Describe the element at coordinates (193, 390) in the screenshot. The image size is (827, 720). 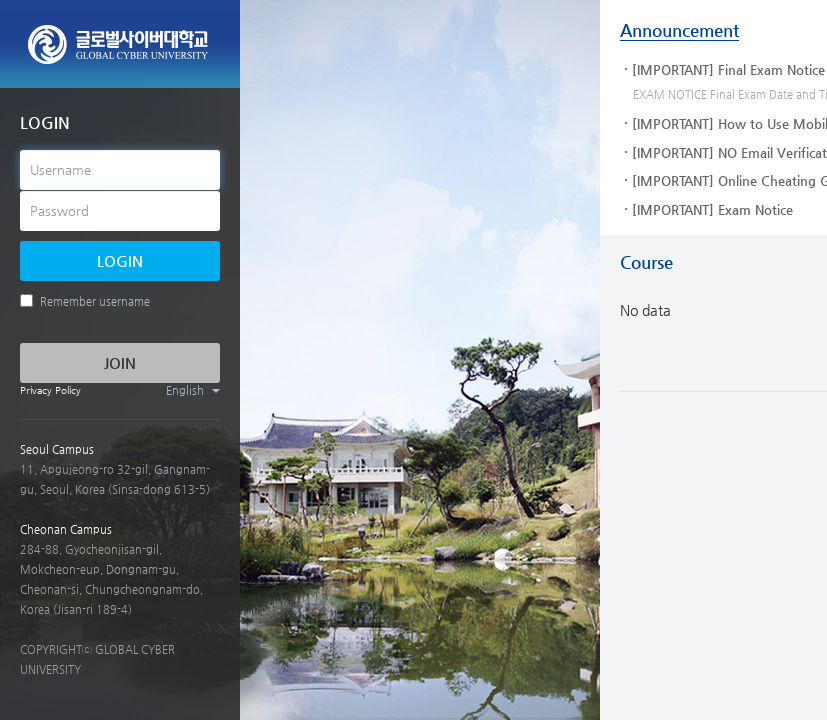
I see `English` at that location.